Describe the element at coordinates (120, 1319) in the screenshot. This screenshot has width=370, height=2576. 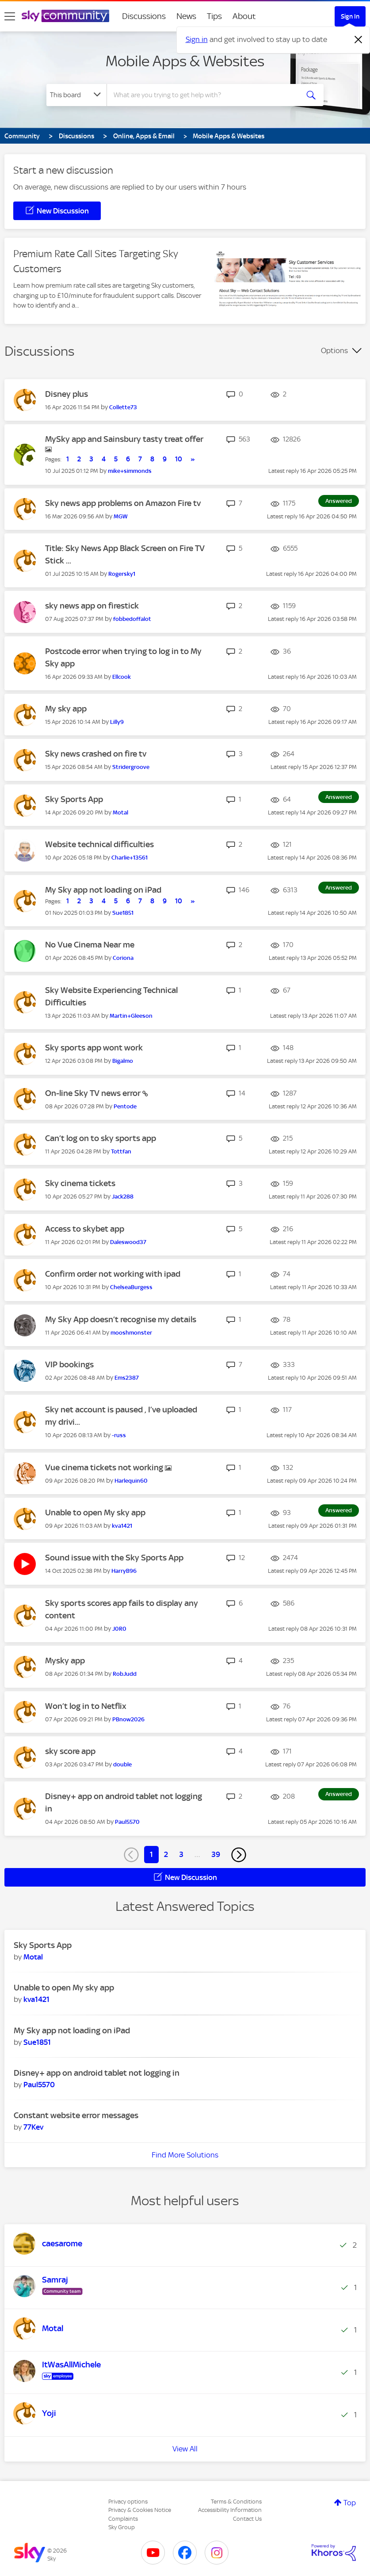
I see `My Sky App doesn’t recognise my details` at that location.